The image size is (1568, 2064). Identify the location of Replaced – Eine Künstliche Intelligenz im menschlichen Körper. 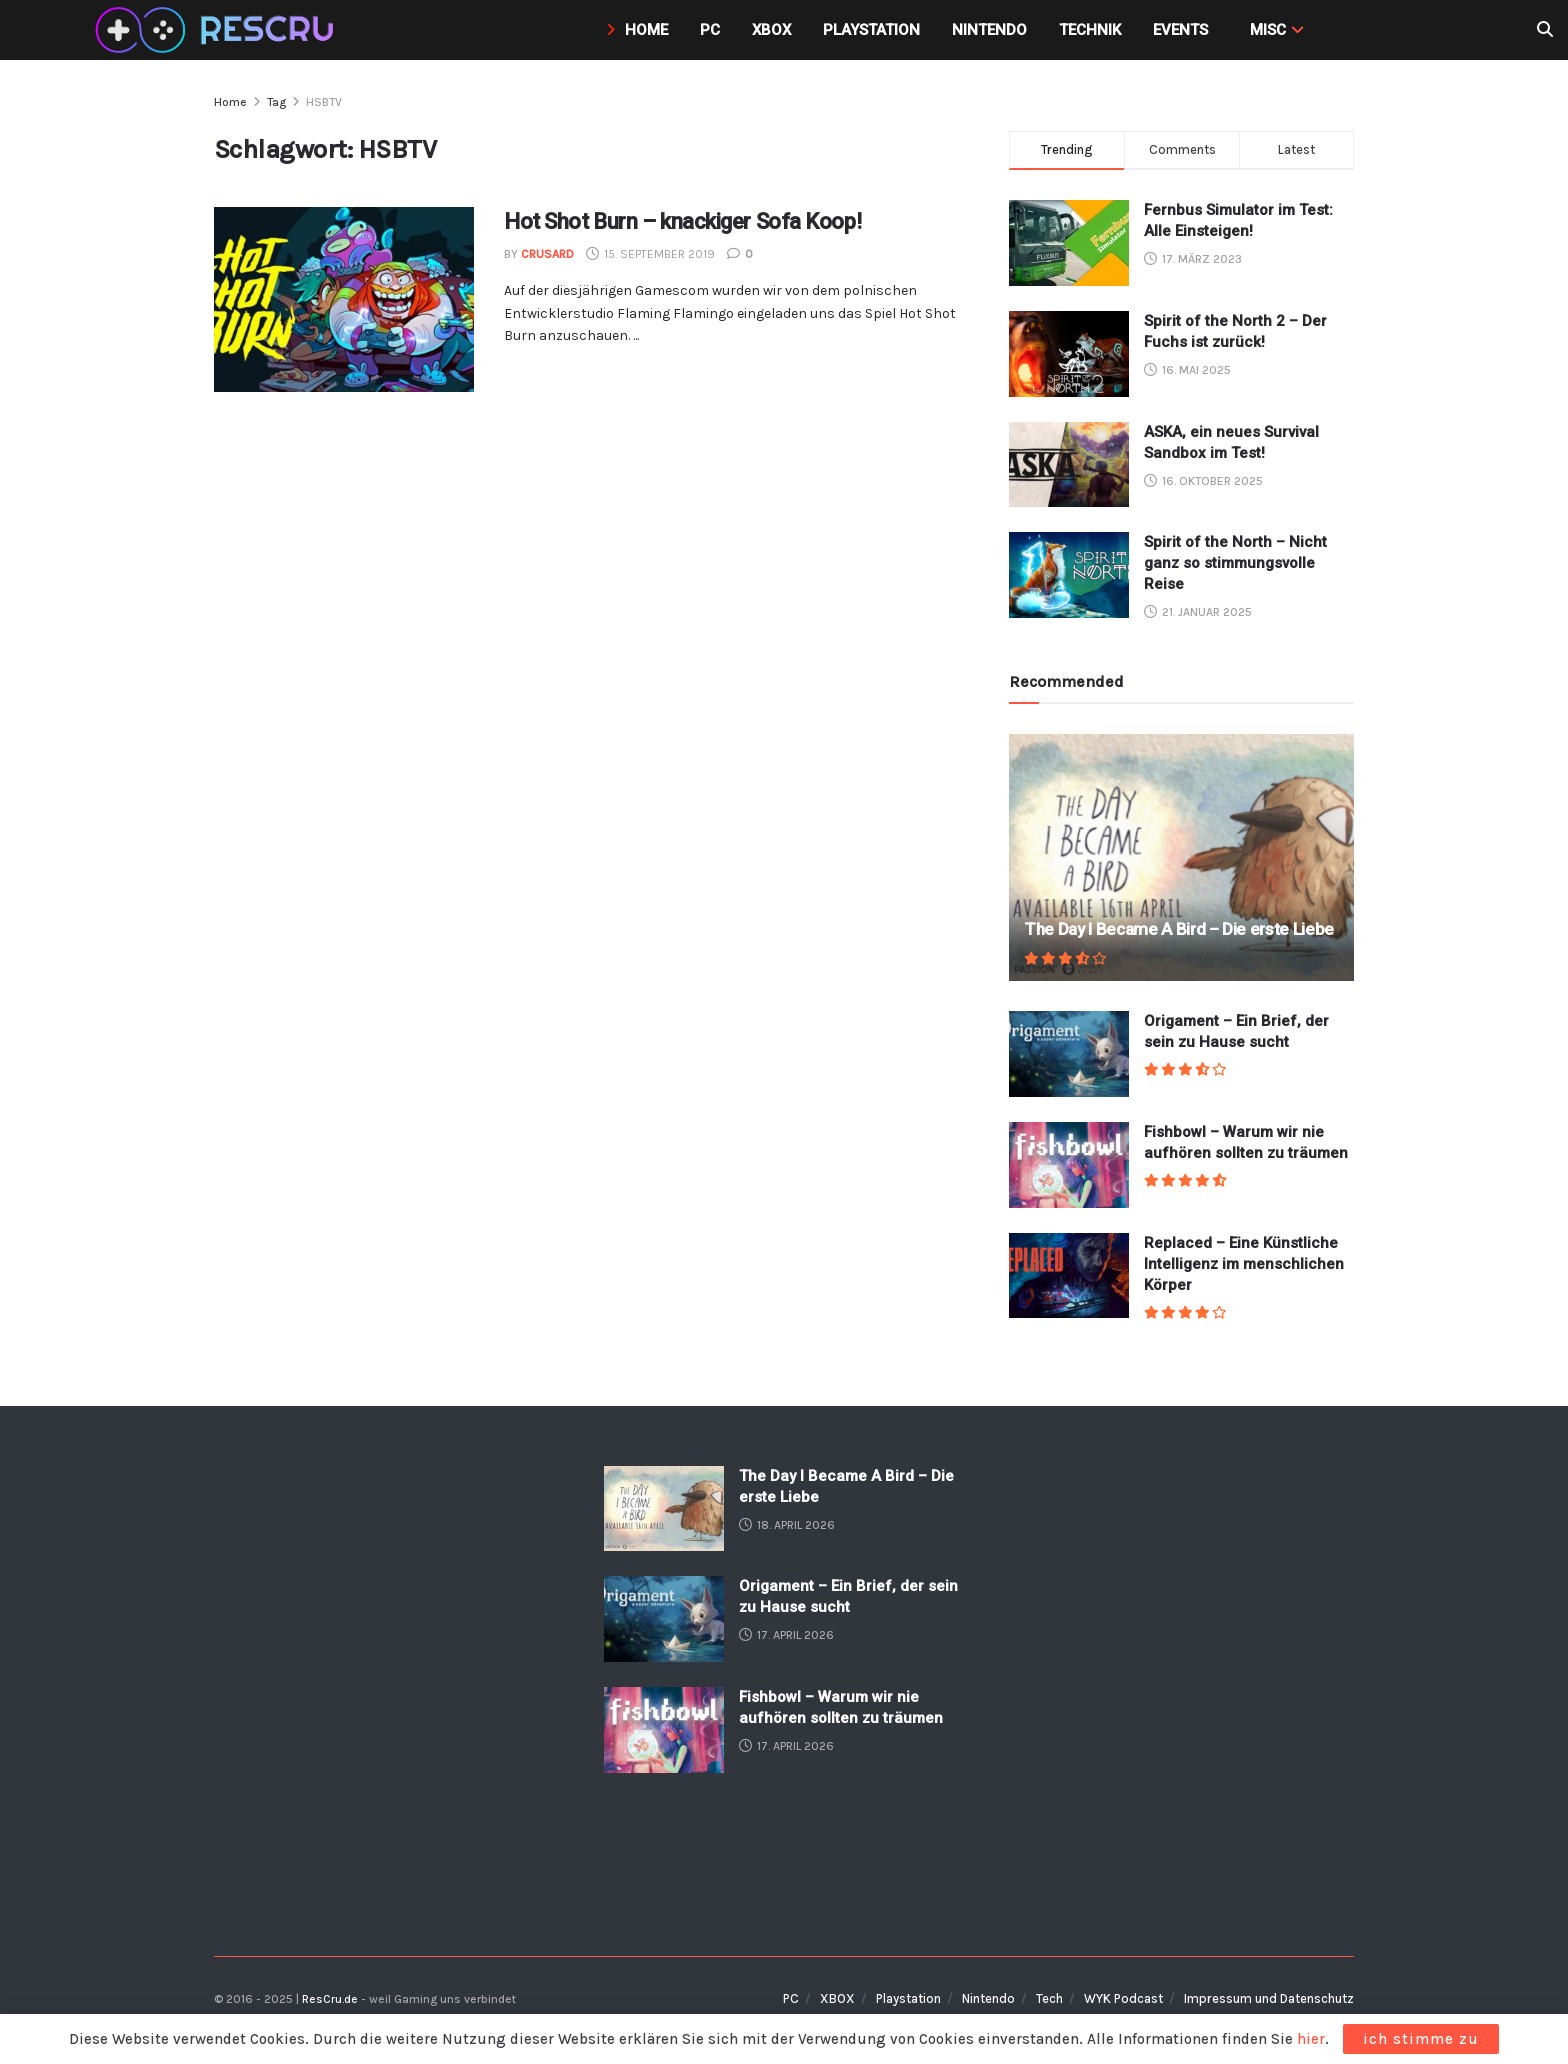
(1244, 1264).